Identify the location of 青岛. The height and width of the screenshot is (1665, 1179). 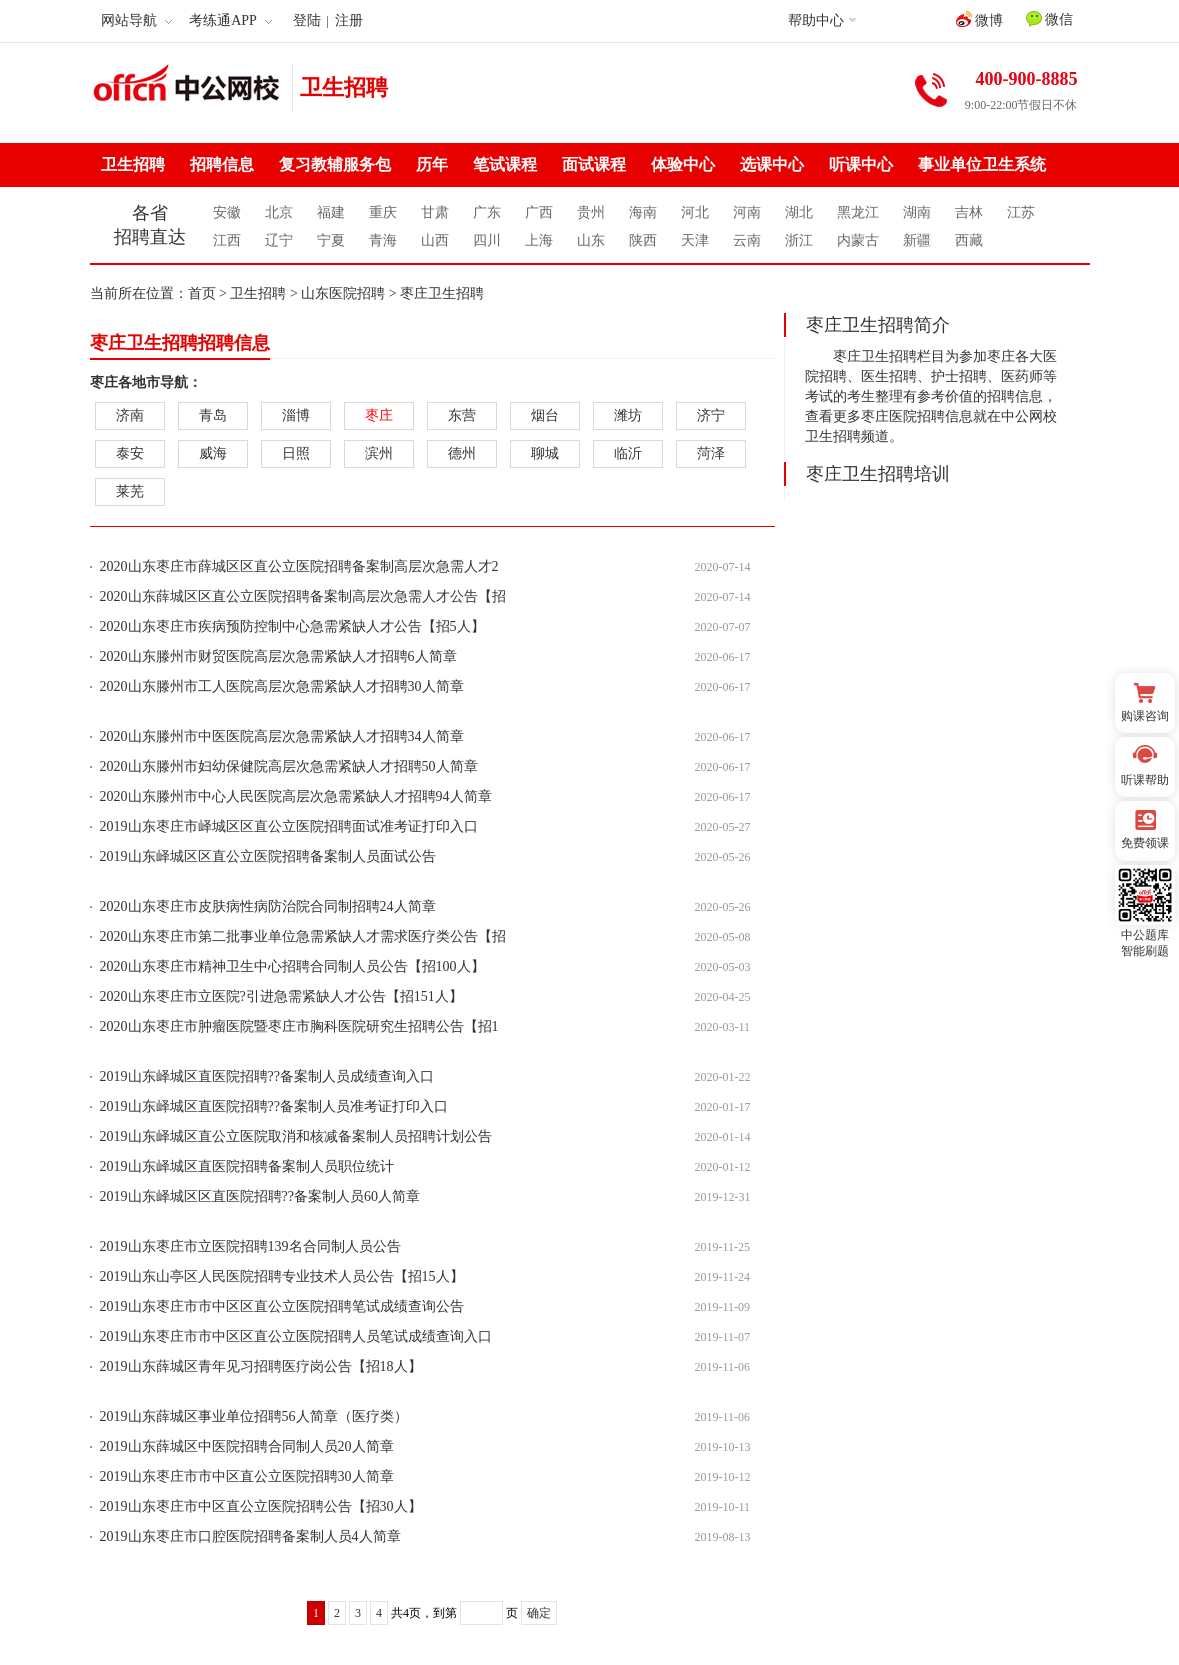
(213, 415).